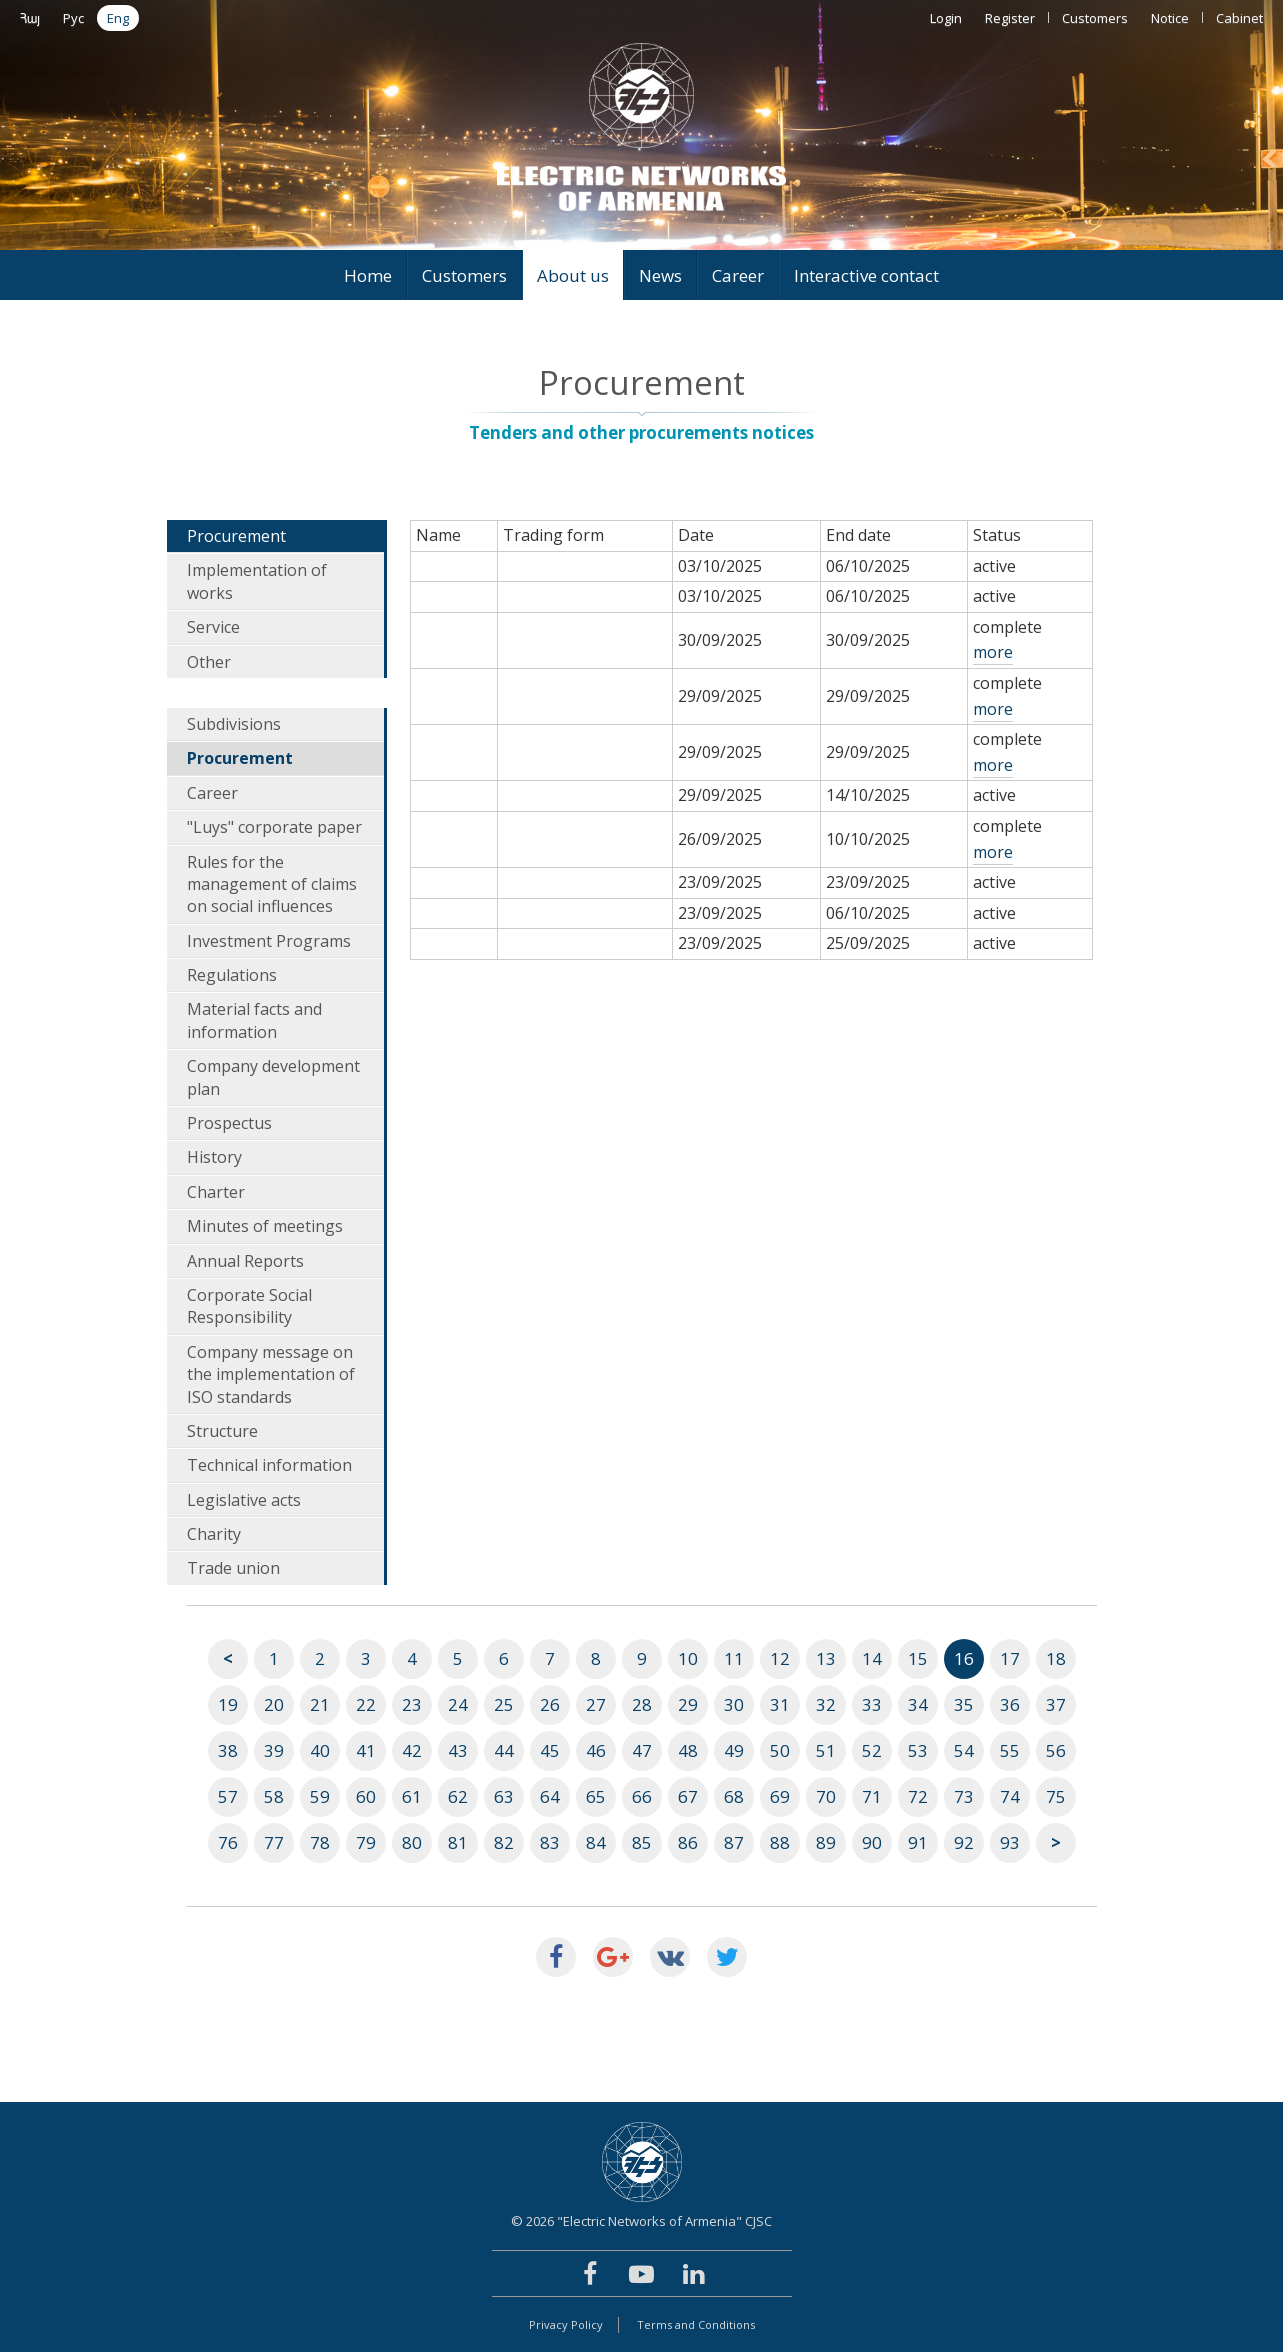  What do you see at coordinates (734, 1796) in the screenshot?
I see `68` at bounding box center [734, 1796].